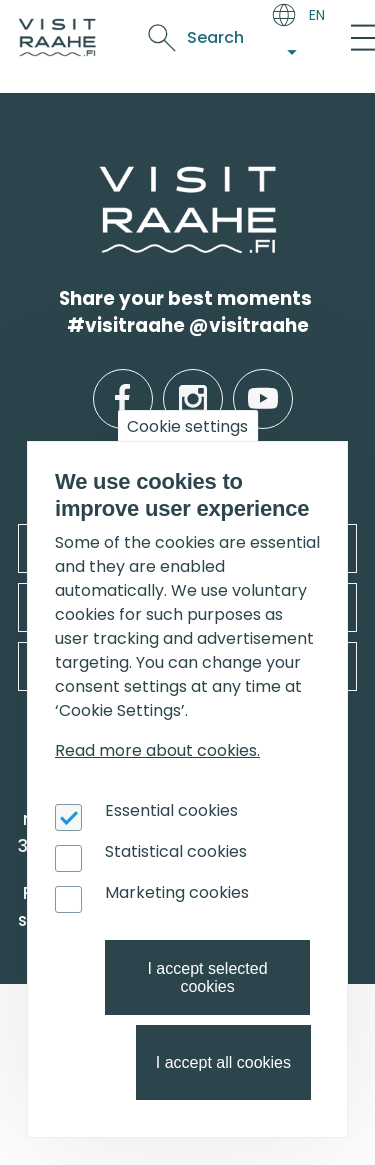 The image size is (375, 1165). What do you see at coordinates (207, 977) in the screenshot?
I see `I accept selected cookies` at bounding box center [207, 977].